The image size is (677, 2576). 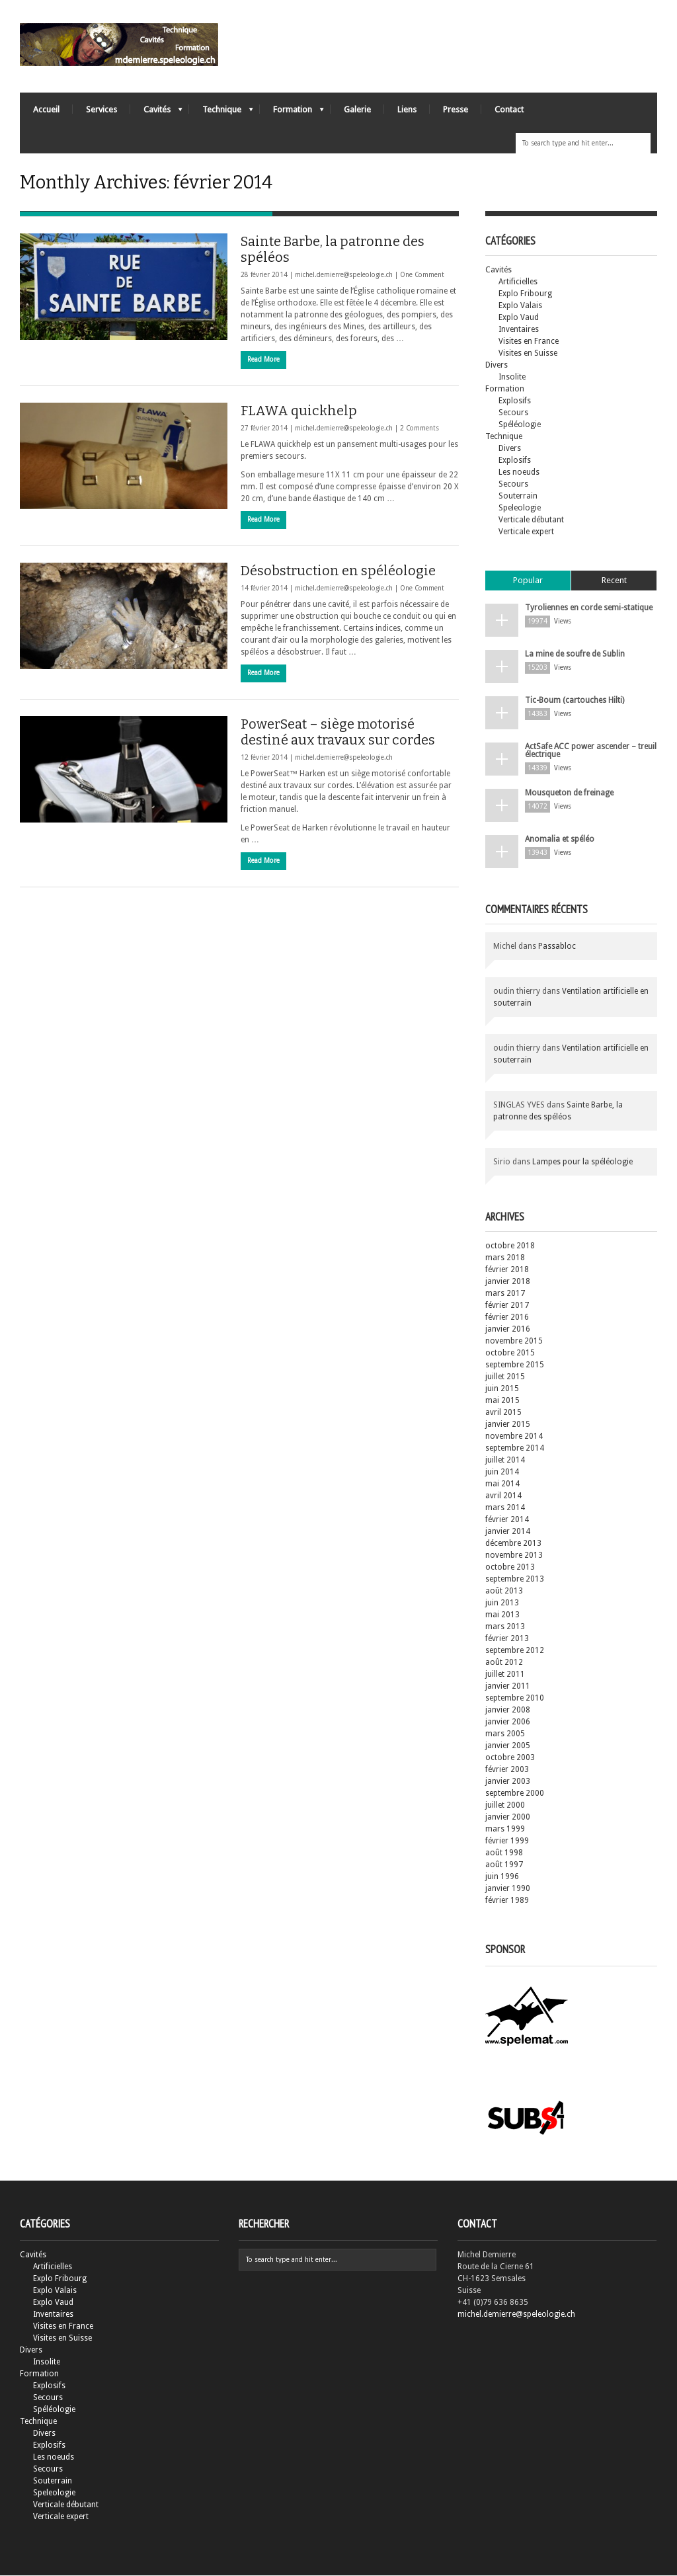 I want to click on juin 2014, so click(x=502, y=1472).